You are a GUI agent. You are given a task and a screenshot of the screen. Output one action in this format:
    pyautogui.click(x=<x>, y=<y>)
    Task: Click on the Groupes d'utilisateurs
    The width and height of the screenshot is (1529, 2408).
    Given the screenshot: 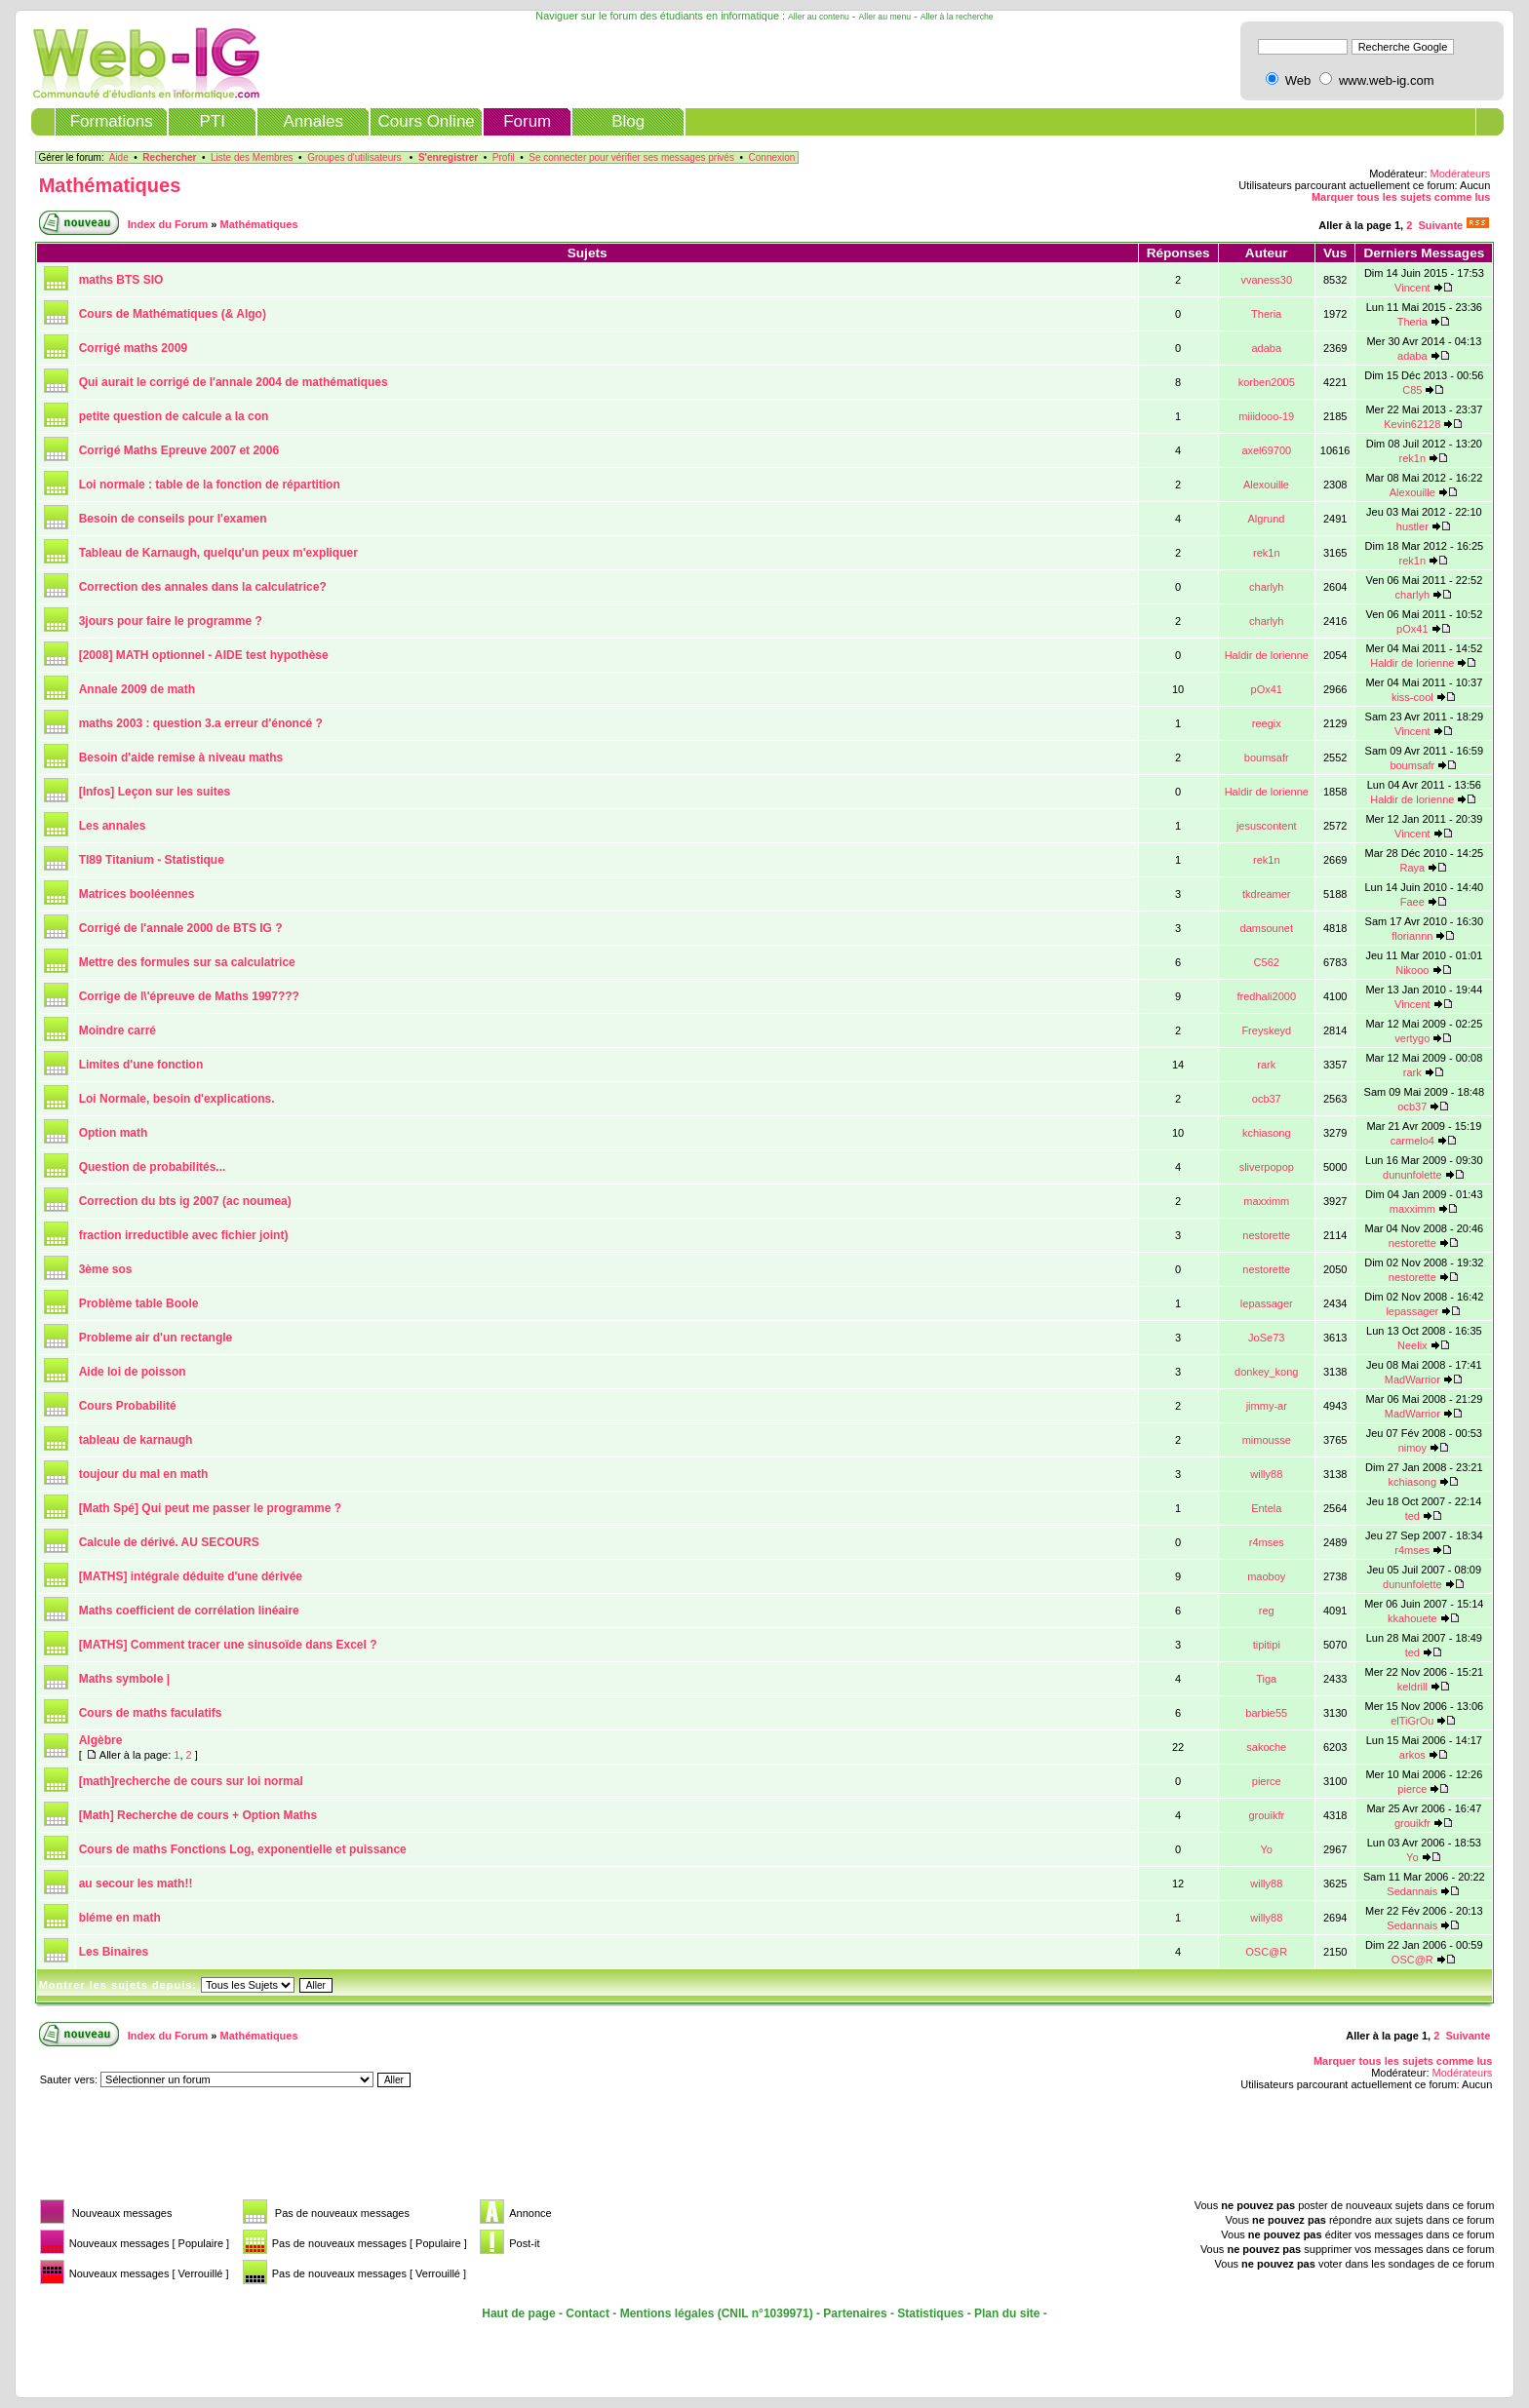 What is the action you would take?
    pyautogui.click(x=354, y=157)
    